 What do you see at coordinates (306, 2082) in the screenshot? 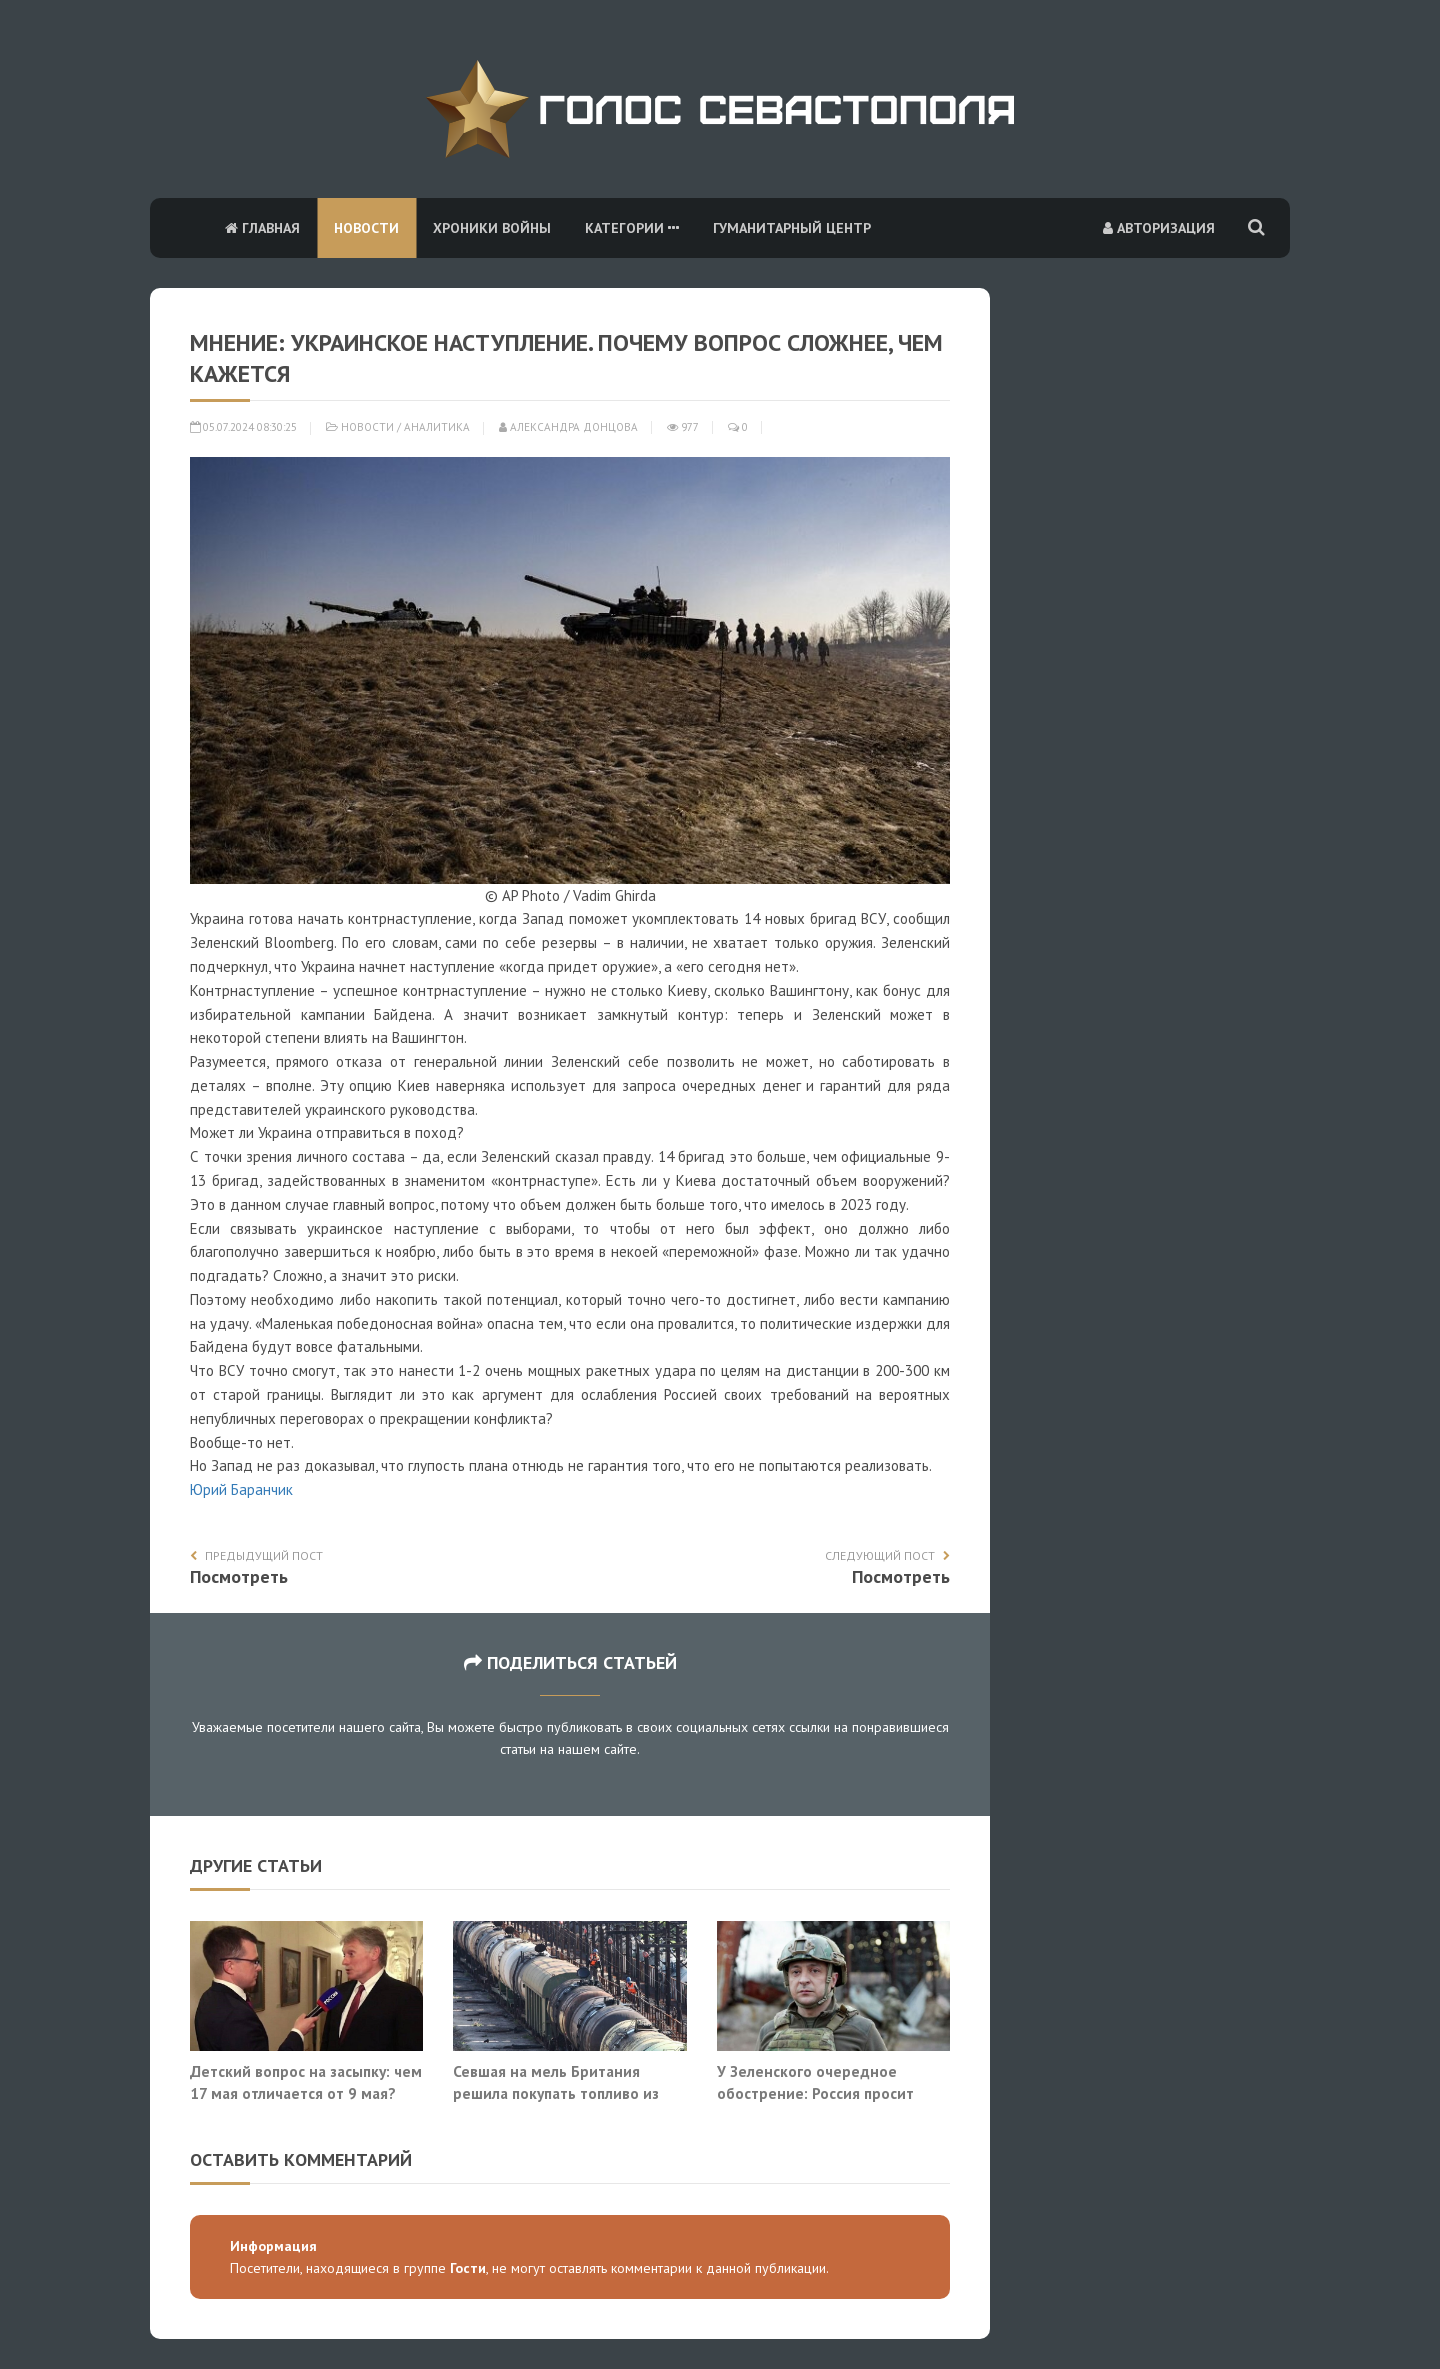
I see `Детский вопрос на засыпку: чем 17 мая отличается от 9 мая?` at bounding box center [306, 2082].